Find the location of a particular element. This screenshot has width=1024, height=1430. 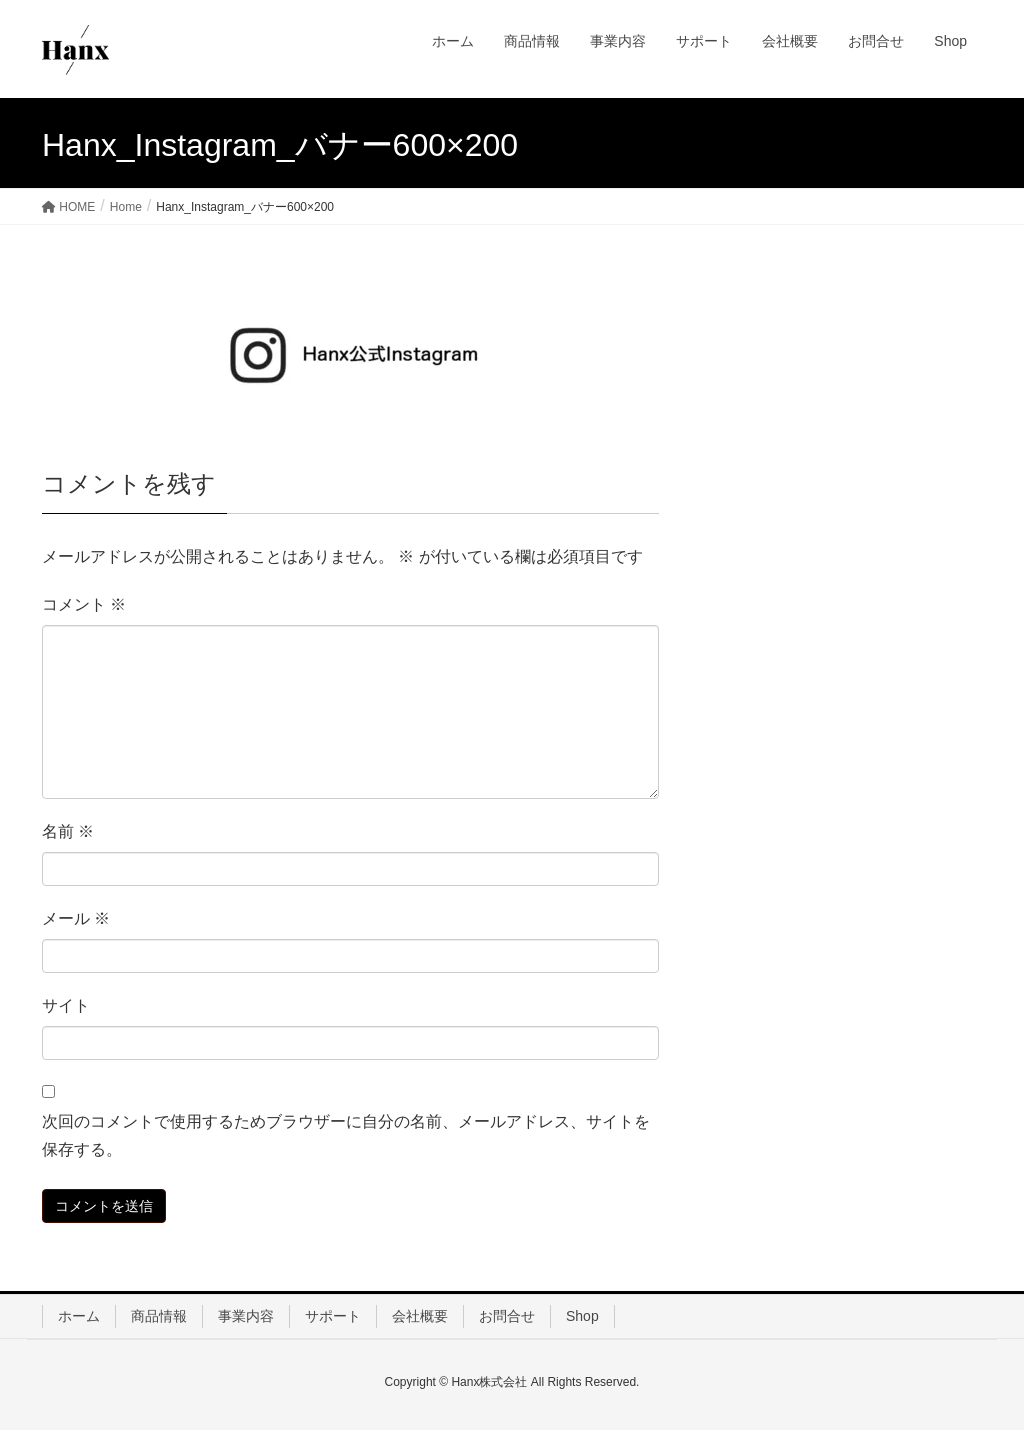

メール is located at coordinates (76, 918).